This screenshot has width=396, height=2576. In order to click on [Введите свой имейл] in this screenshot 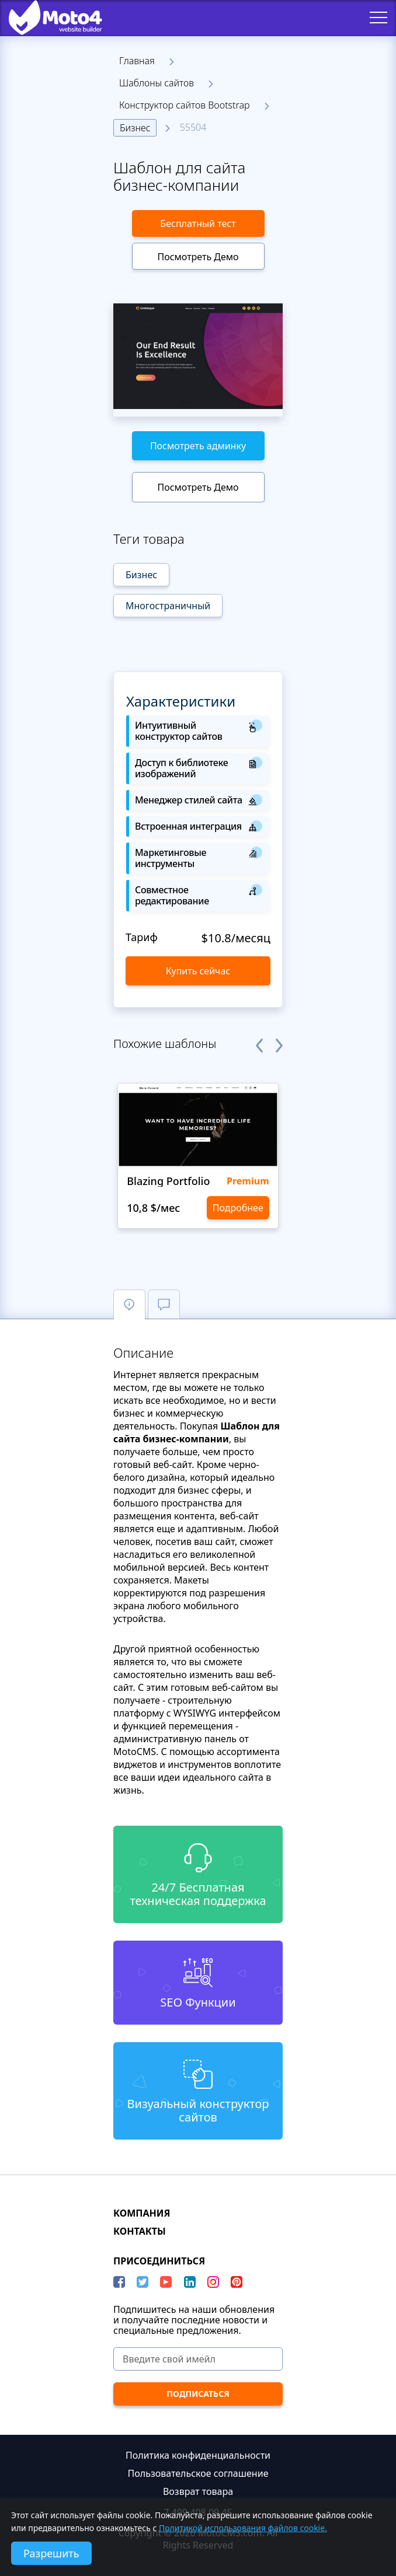, I will do `click(198, 2359)`.